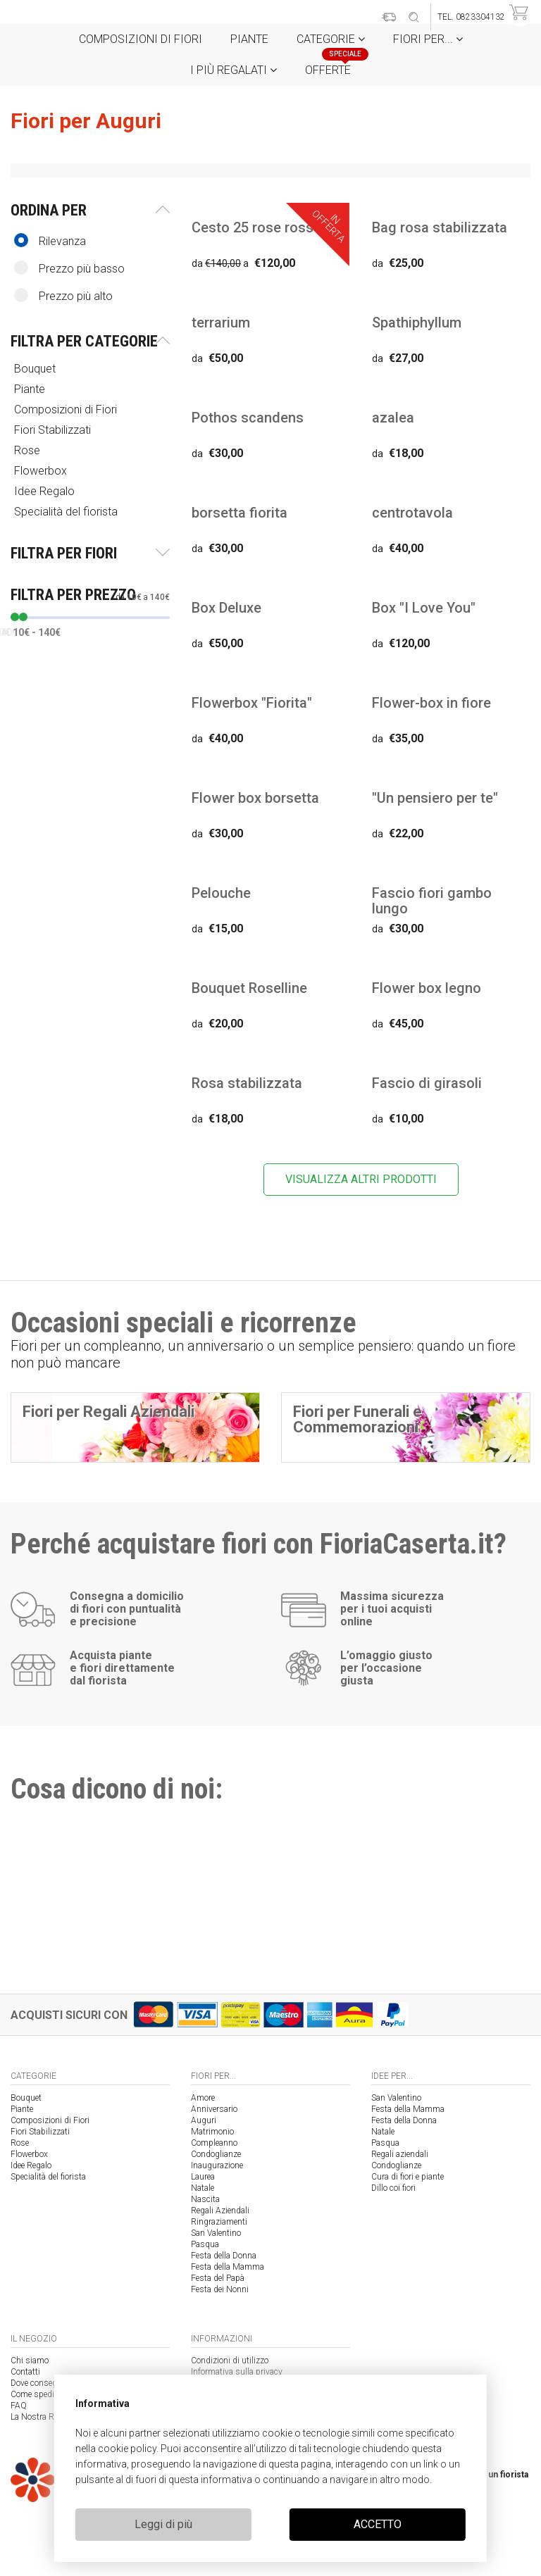 The image size is (541, 2576). What do you see at coordinates (25, 2372) in the screenshot?
I see `Contatti` at bounding box center [25, 2372].